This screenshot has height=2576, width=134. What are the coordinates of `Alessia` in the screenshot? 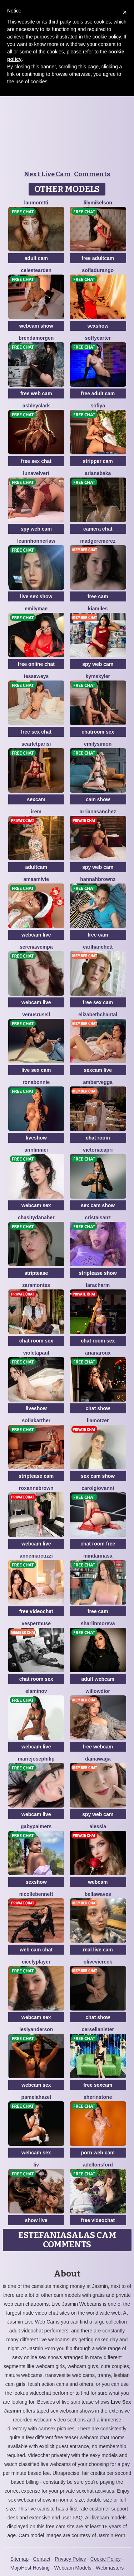 It's located at (97, 1826).